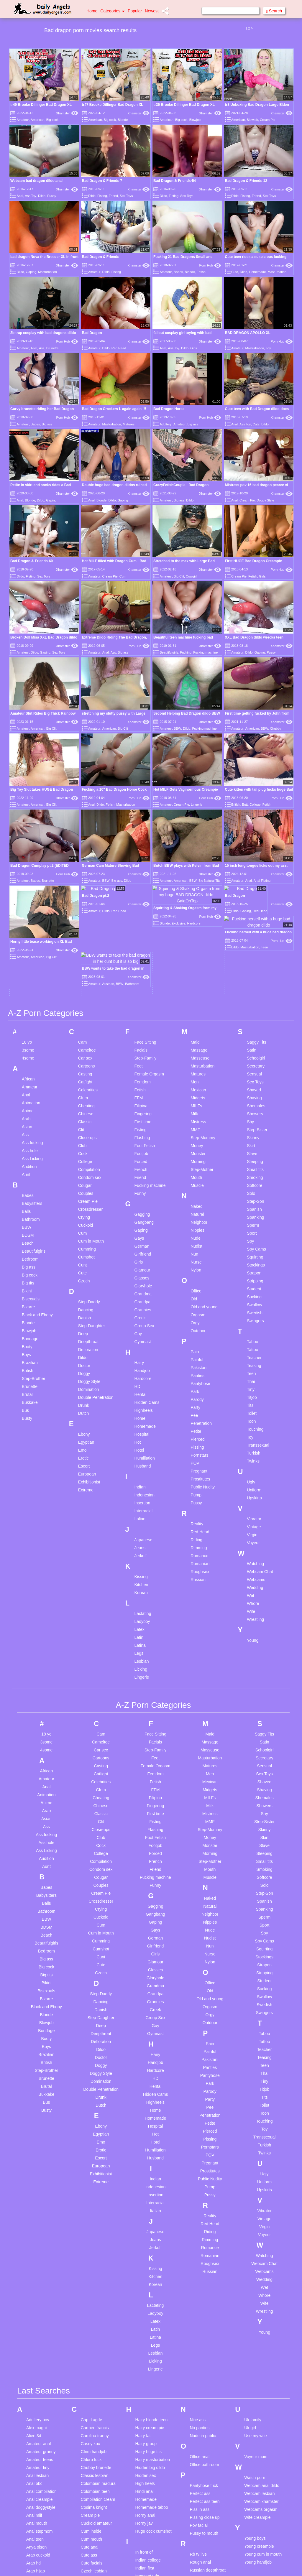 This screenshot has height=2576, width=302. Describe the element at coordinates (256, 901) in the screenshot. I see `Schoolgirl` at that location.